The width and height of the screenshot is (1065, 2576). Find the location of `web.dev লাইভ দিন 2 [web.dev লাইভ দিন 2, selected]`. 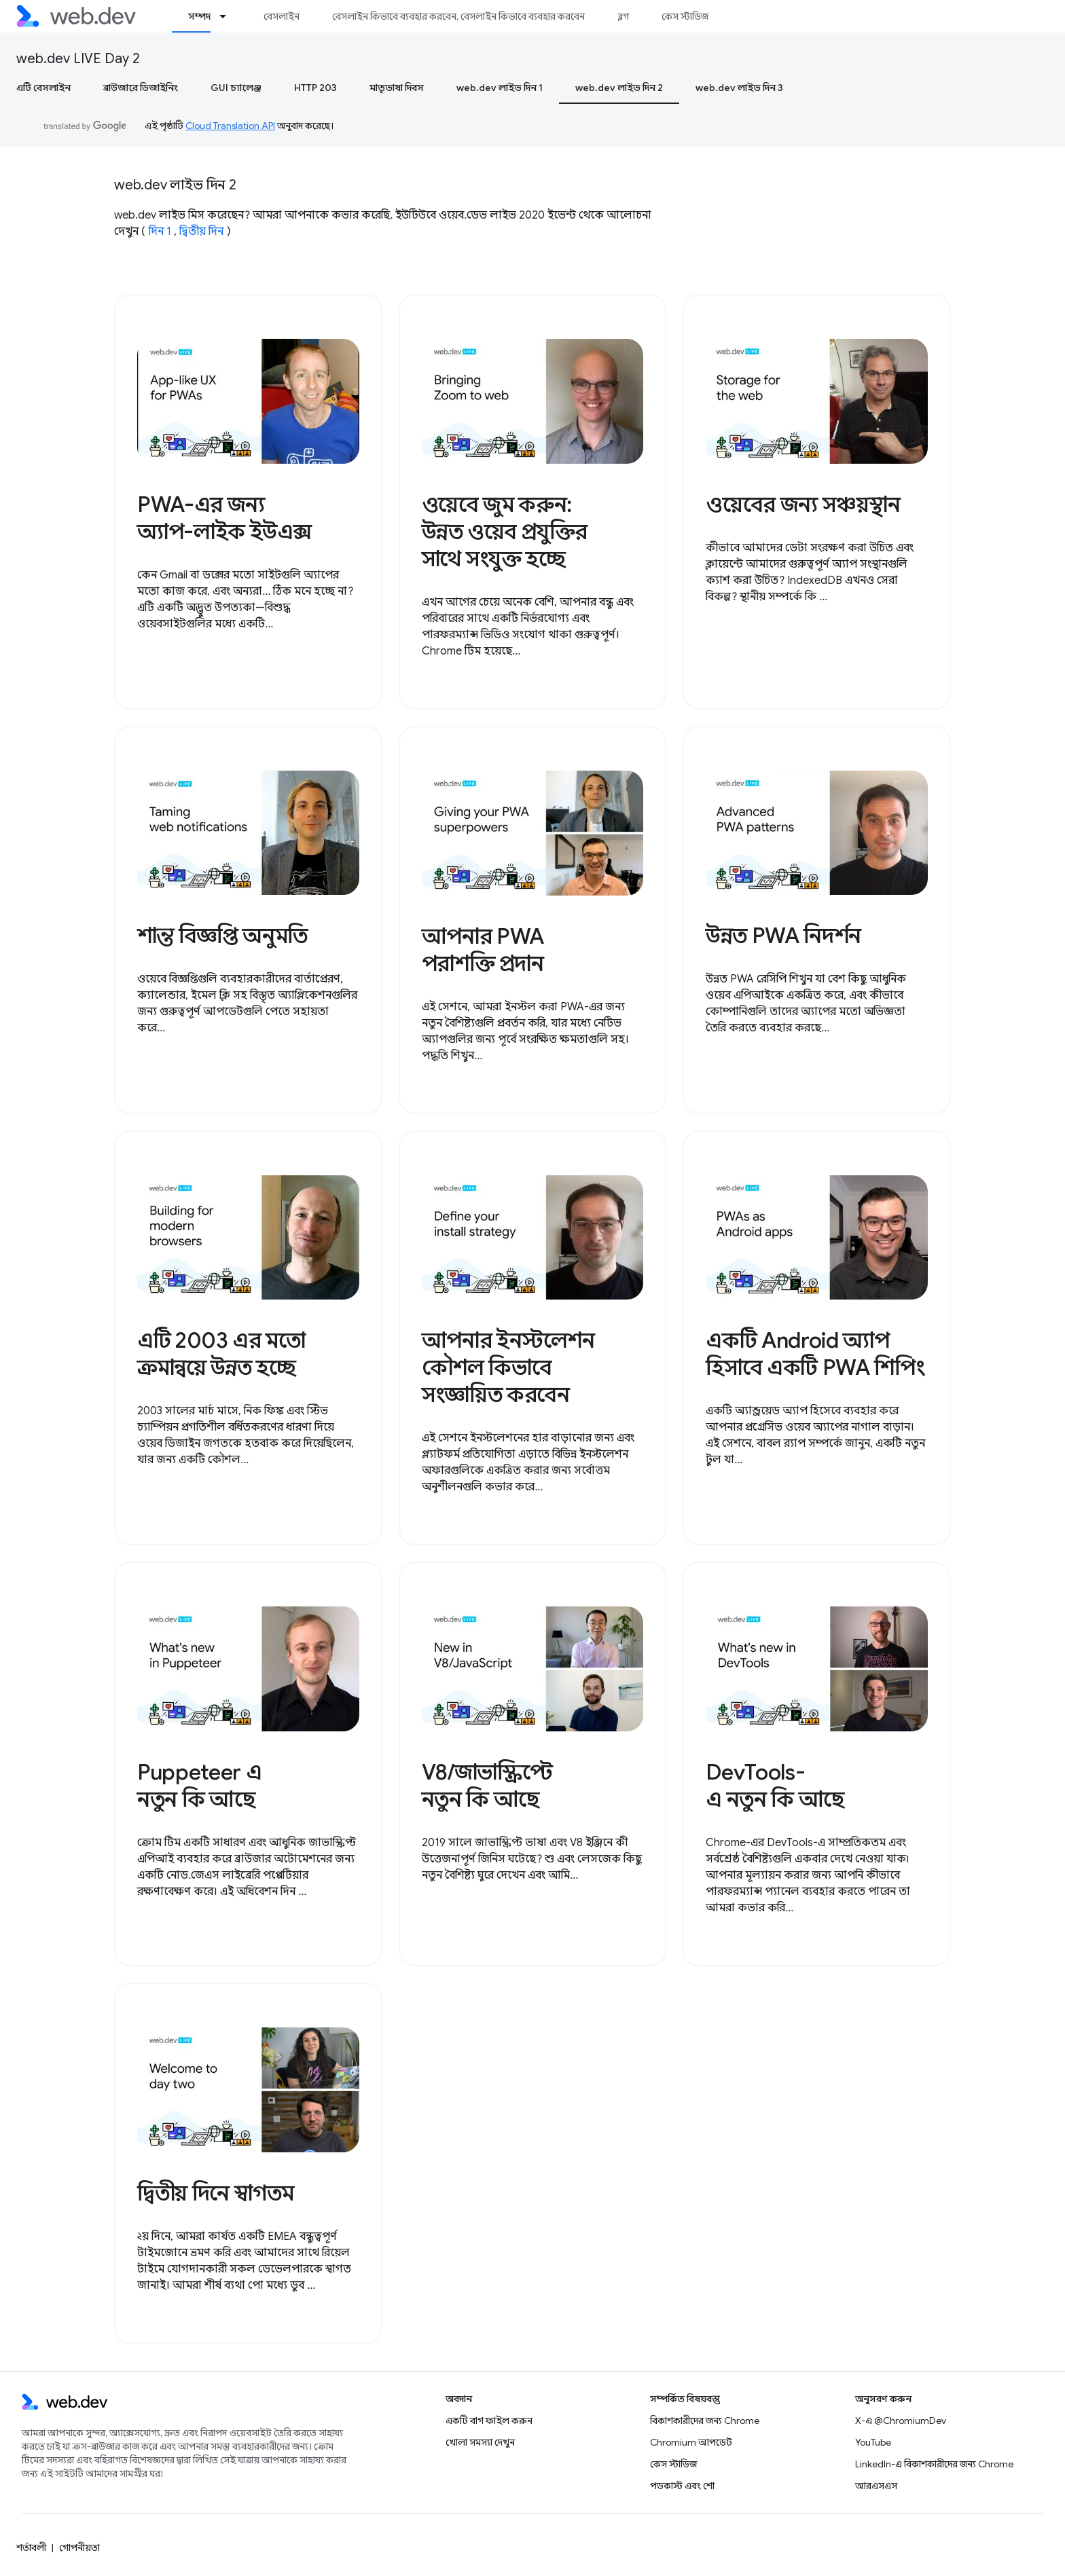

web.dev লাইভ দিন 2 [web.dev লাইভ দিন 2, selected] is located at coordinates (619, 87).